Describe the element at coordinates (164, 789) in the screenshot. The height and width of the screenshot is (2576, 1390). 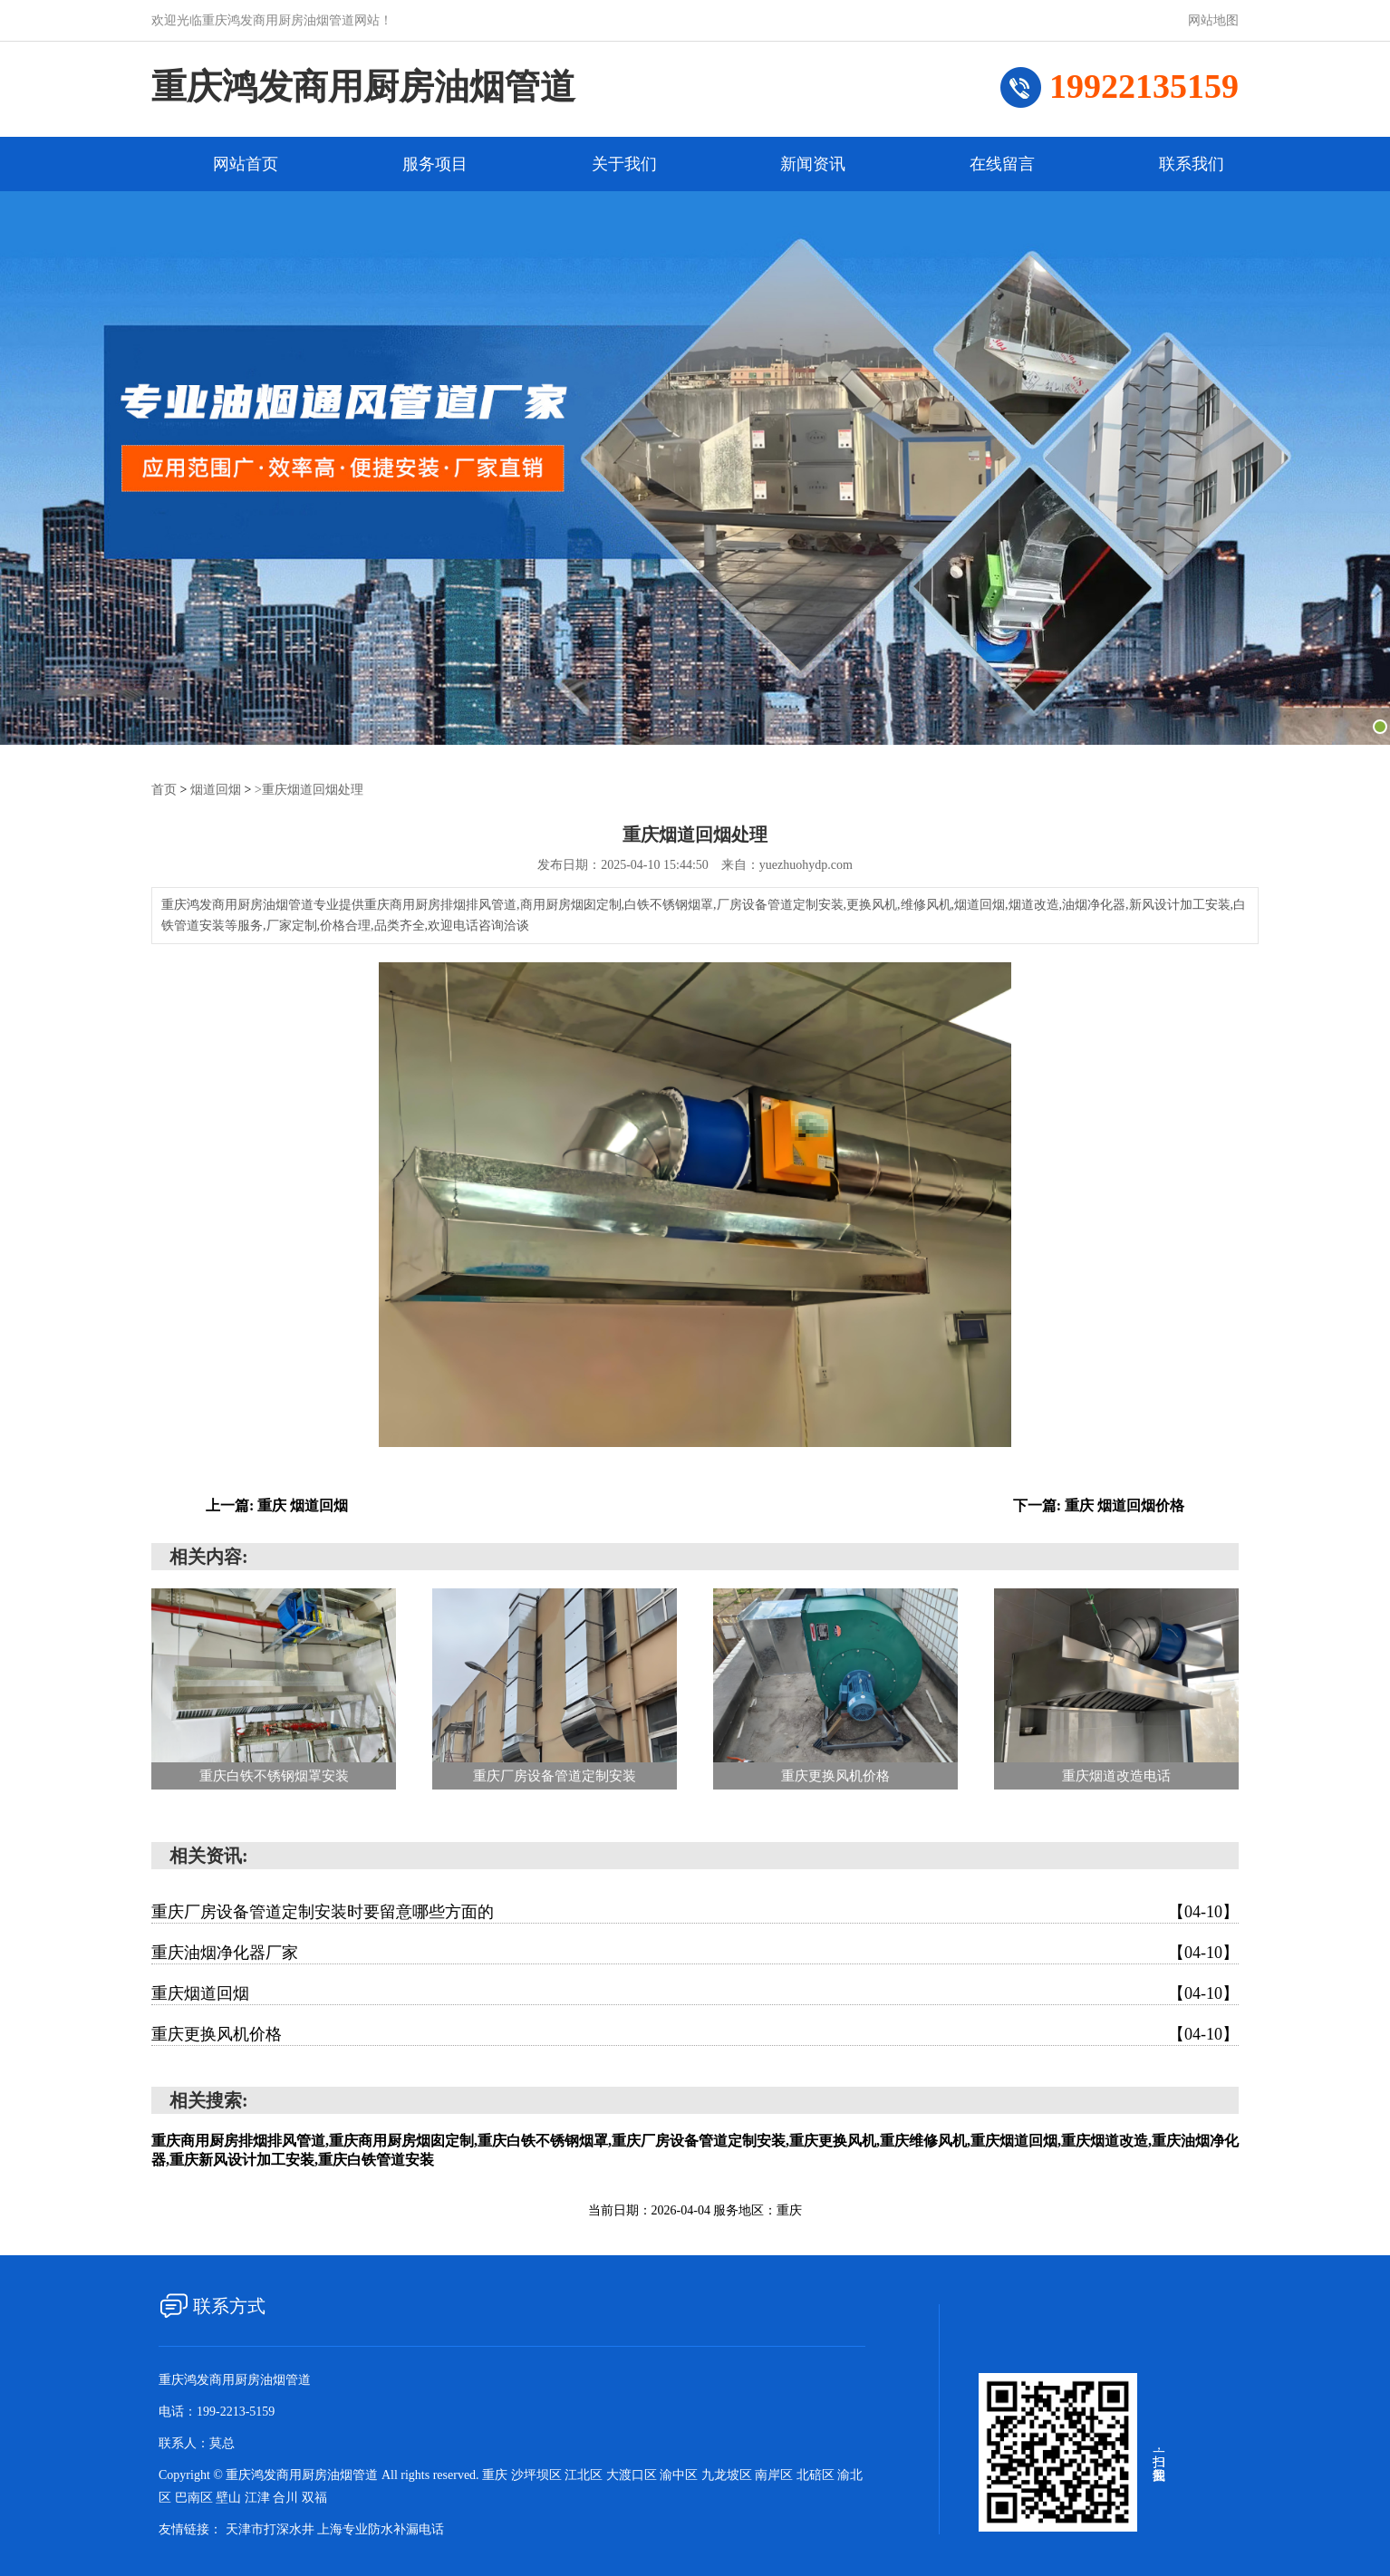
I see `首页` at that location.